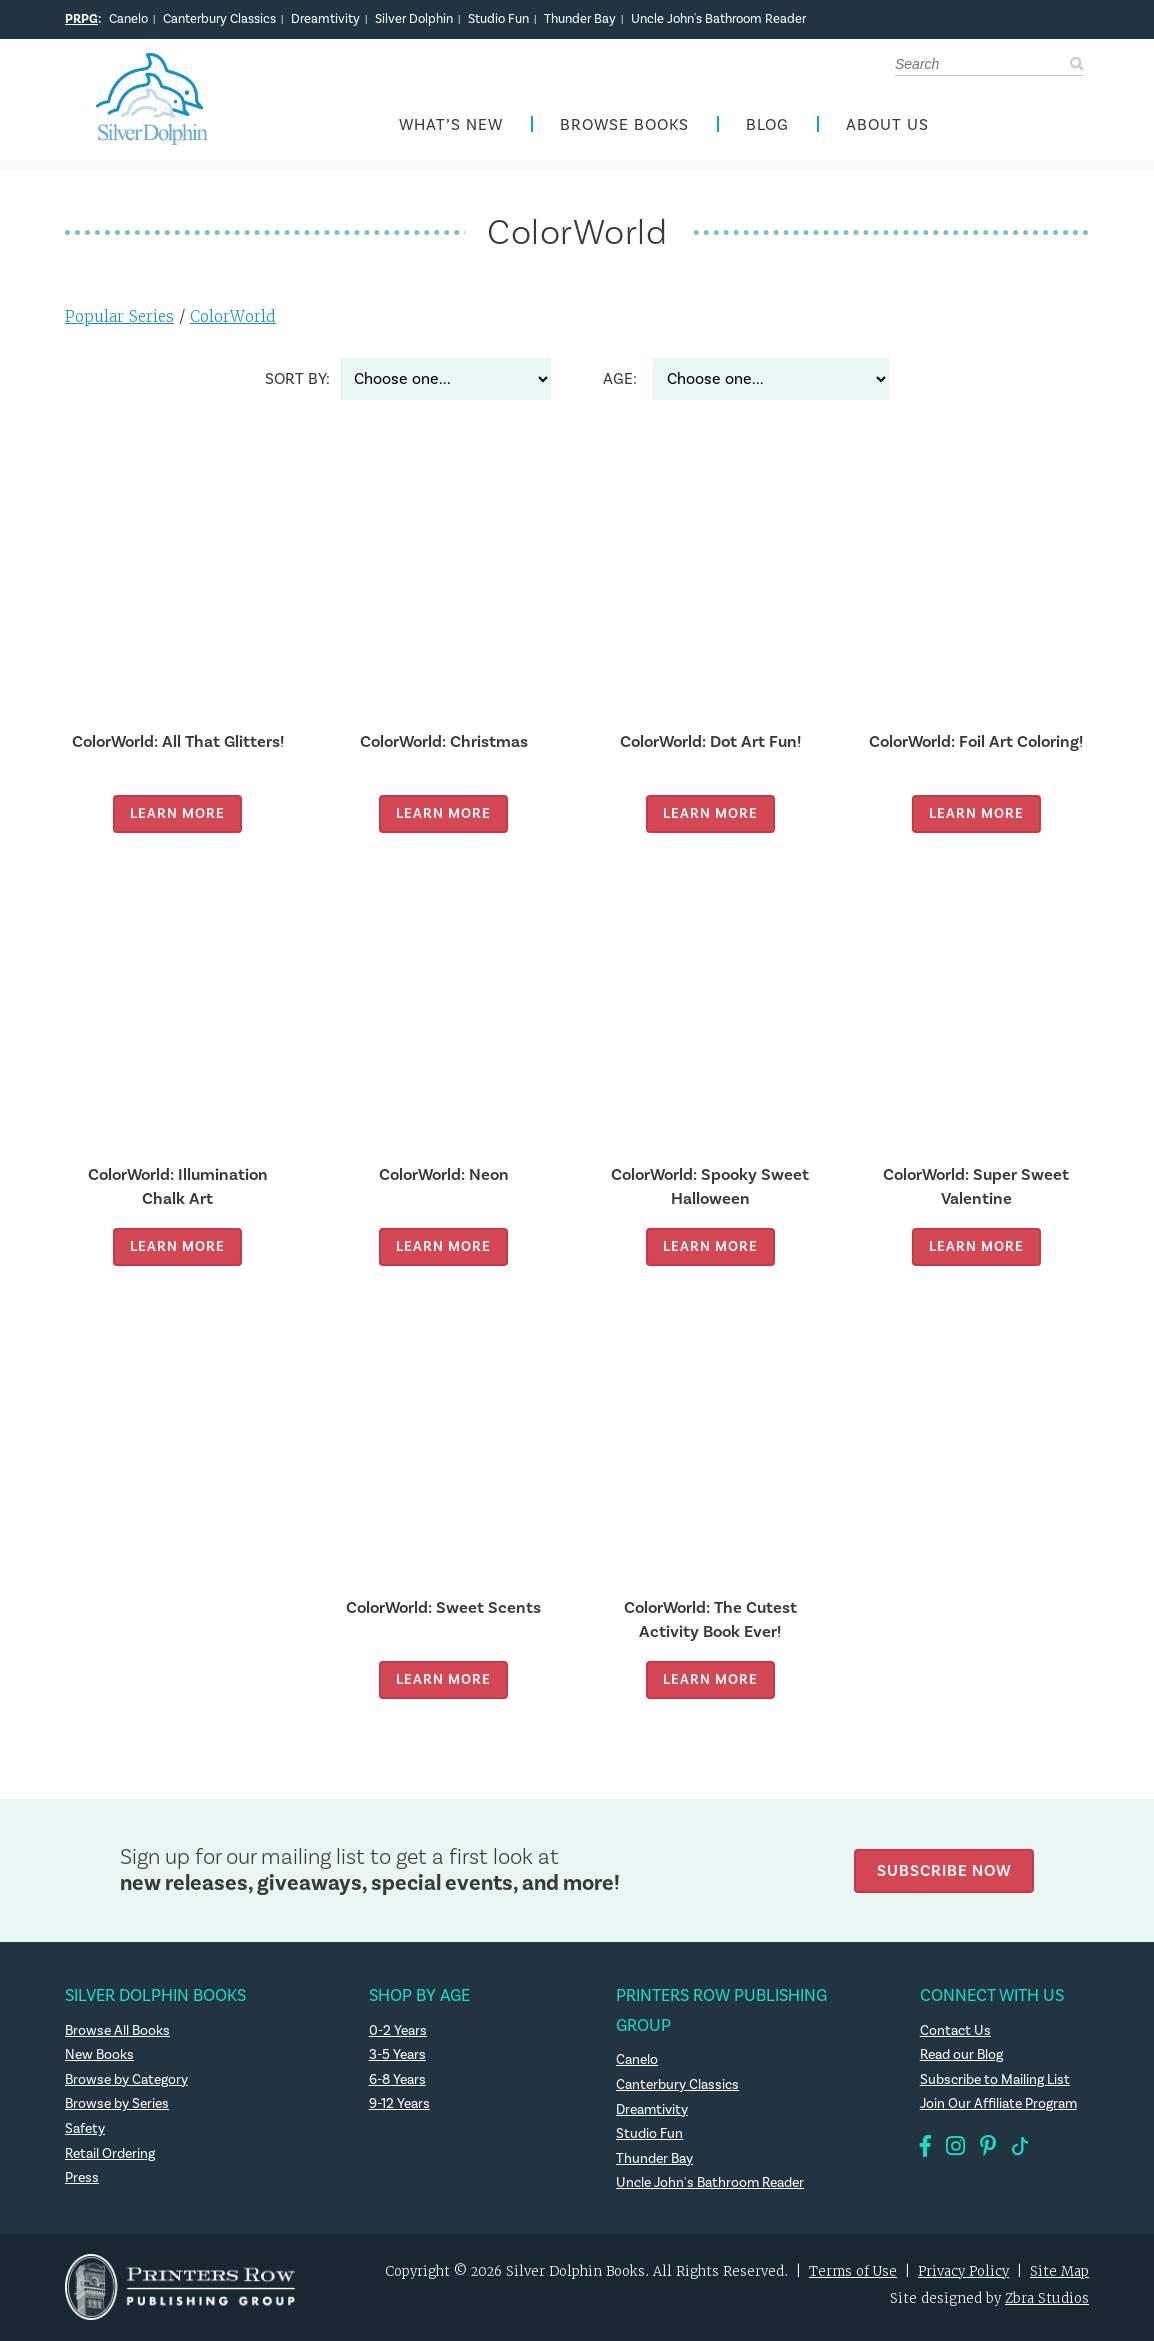 The height and width of the screenshot is (2341, 1154). I want to click on Retail Ordering, so click(110, 2155).